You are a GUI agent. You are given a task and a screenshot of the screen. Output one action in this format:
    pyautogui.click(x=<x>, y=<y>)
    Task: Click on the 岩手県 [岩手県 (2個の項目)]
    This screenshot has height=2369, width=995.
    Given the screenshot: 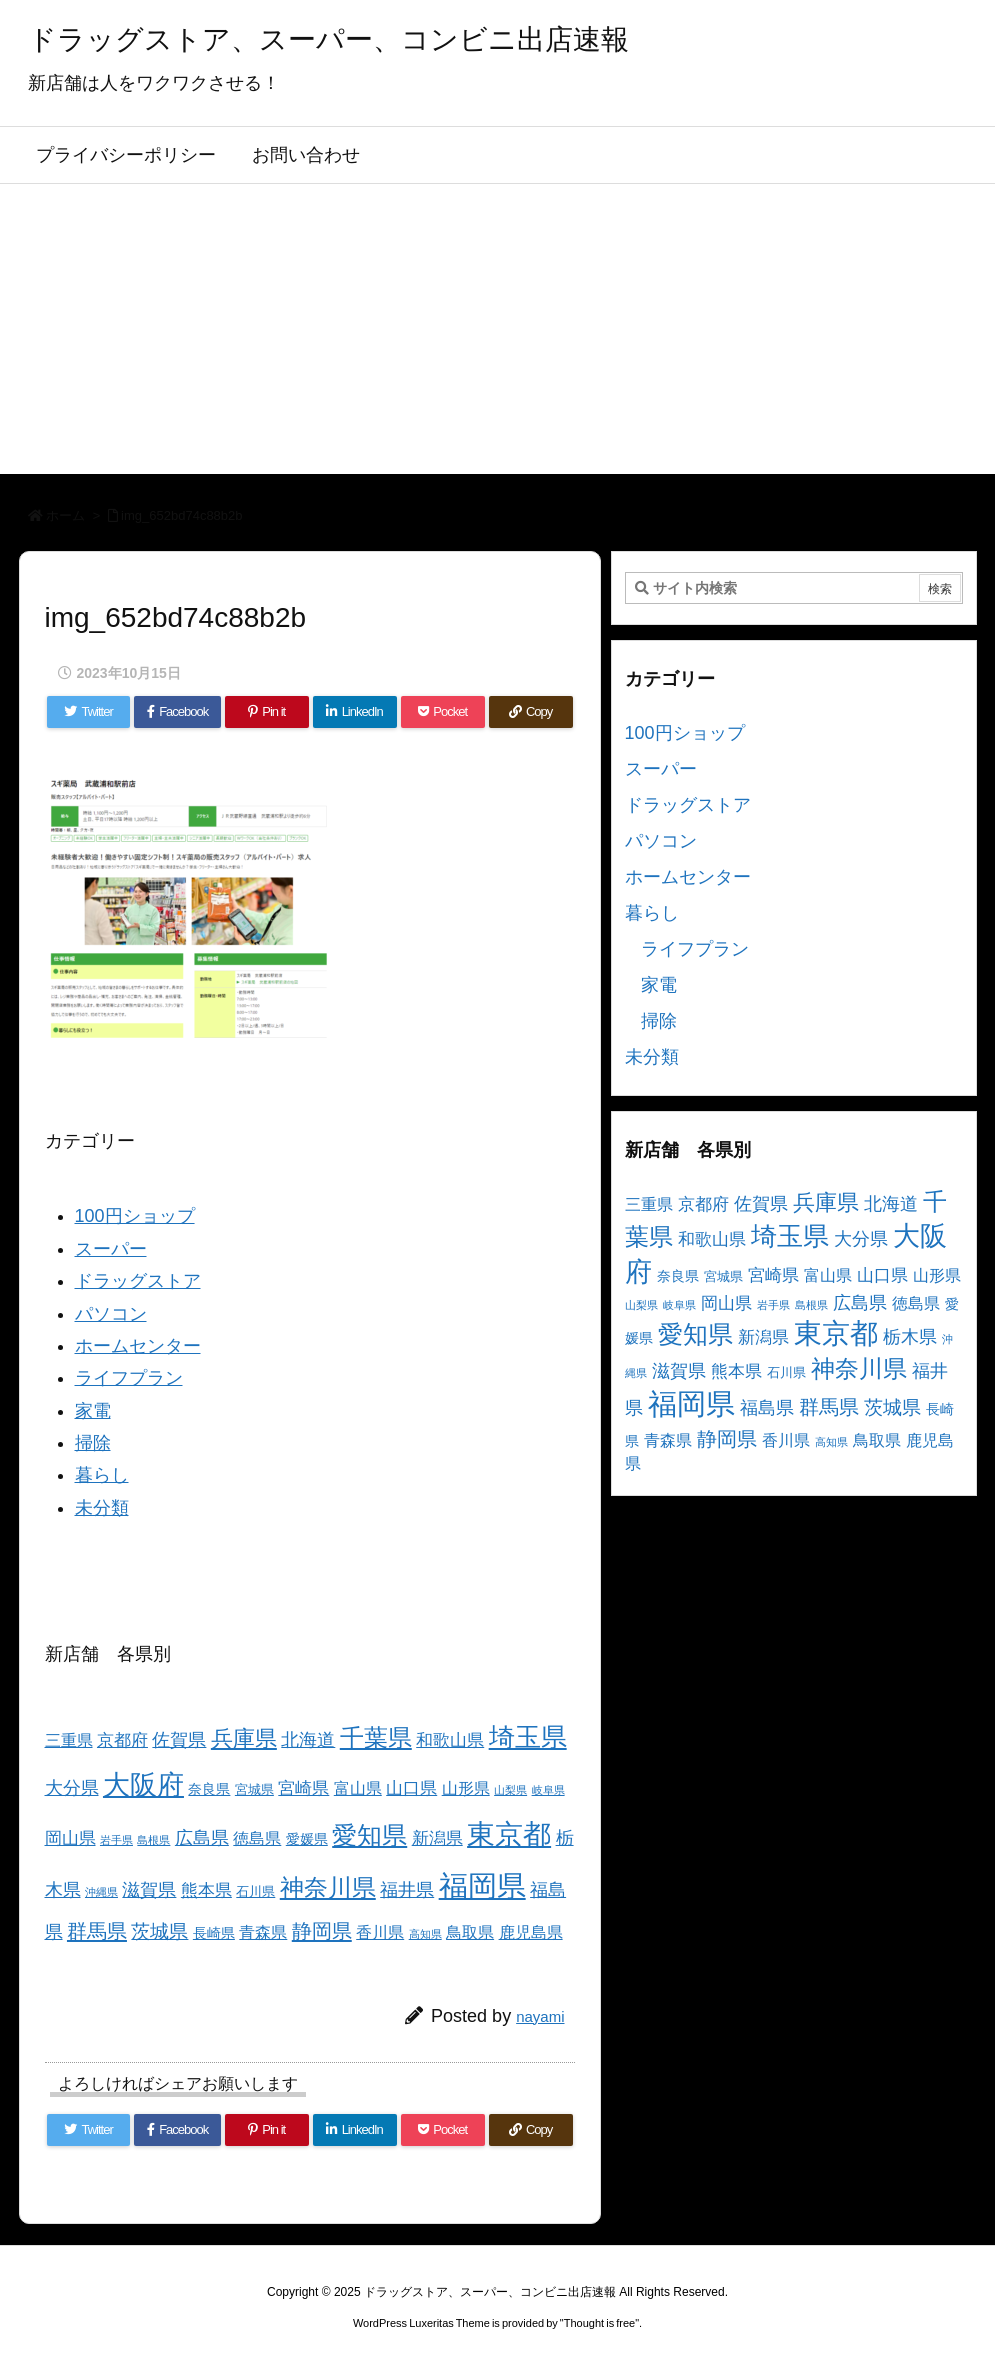 What is the action you would take?
    pyautogui.click(x=116, y=1840)
    